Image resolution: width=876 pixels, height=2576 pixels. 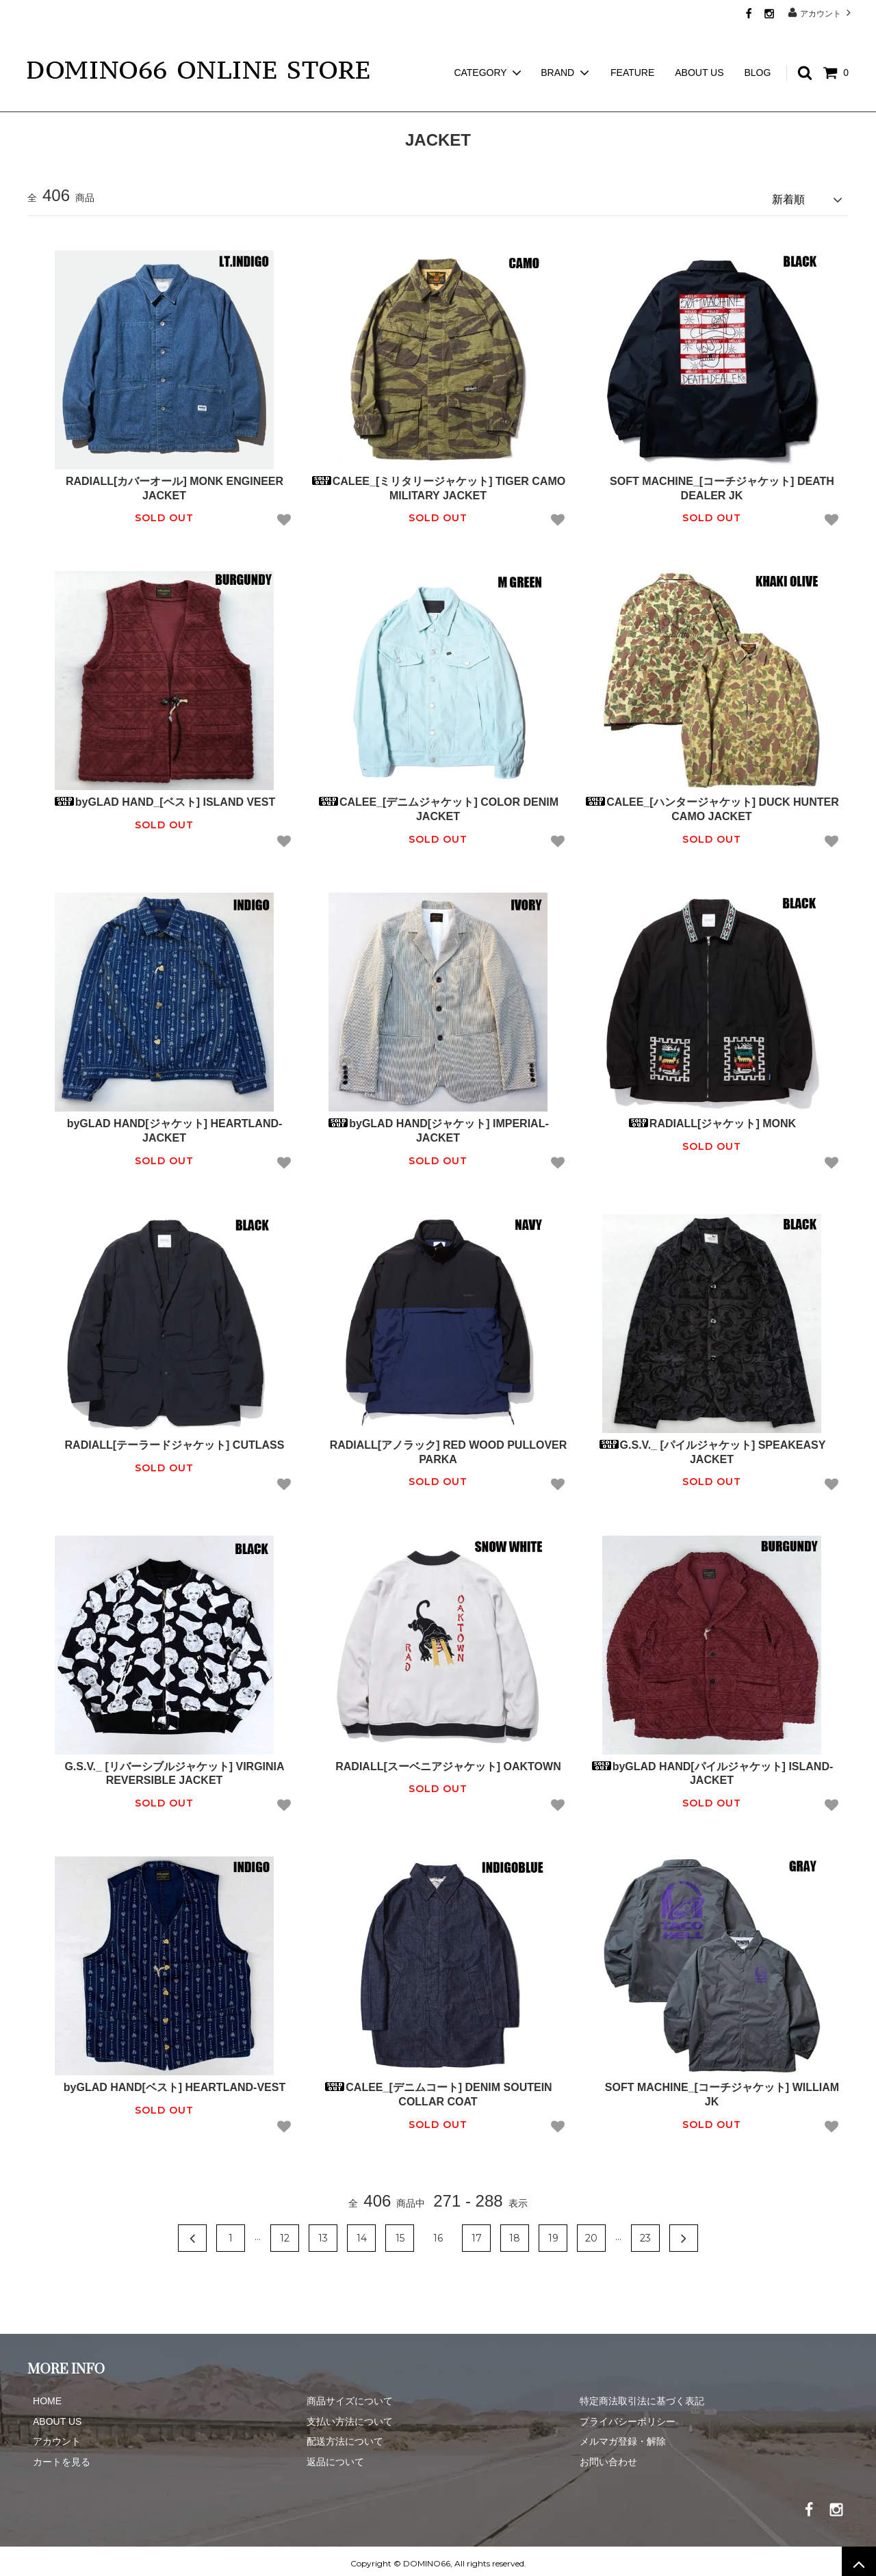 What do you see at coordinates (553, 2232) in the screenshot?
I see `19` at bounding box center [553, 2232].